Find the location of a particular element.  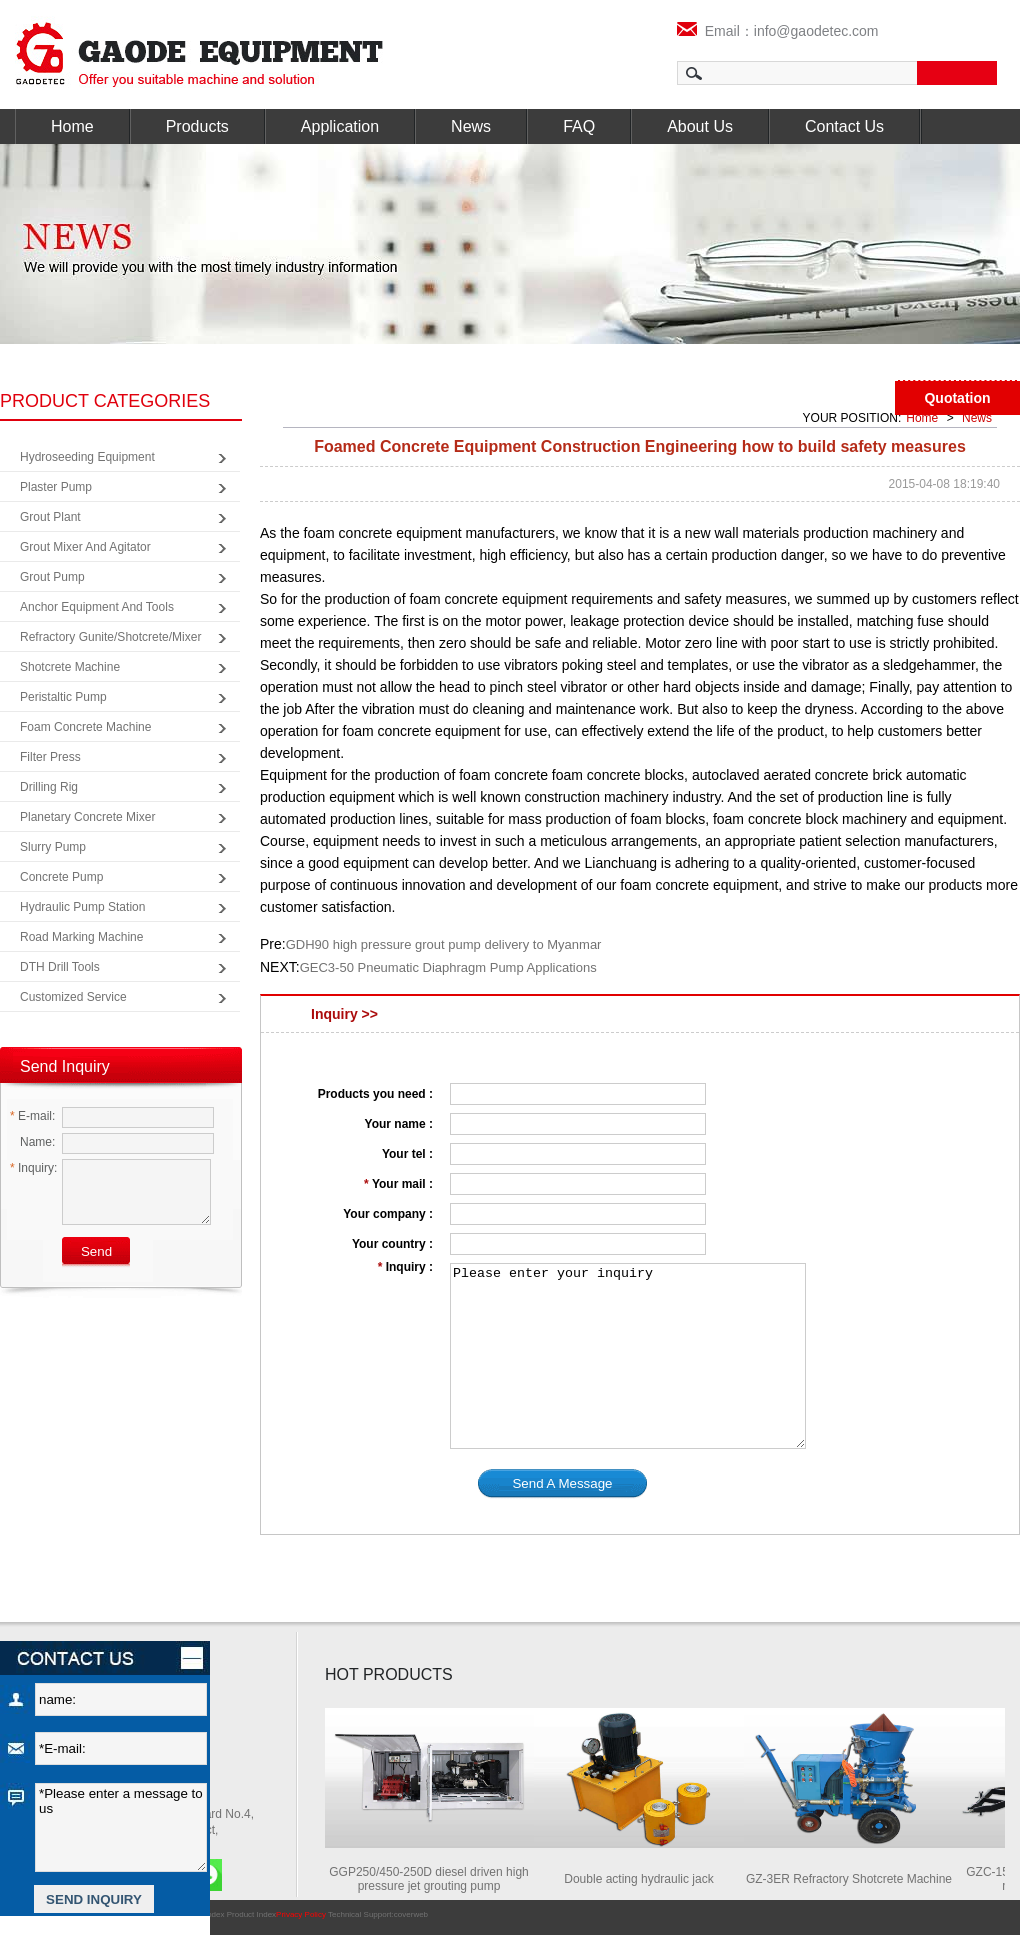

Contact Us is located at coordinates (844, 126).